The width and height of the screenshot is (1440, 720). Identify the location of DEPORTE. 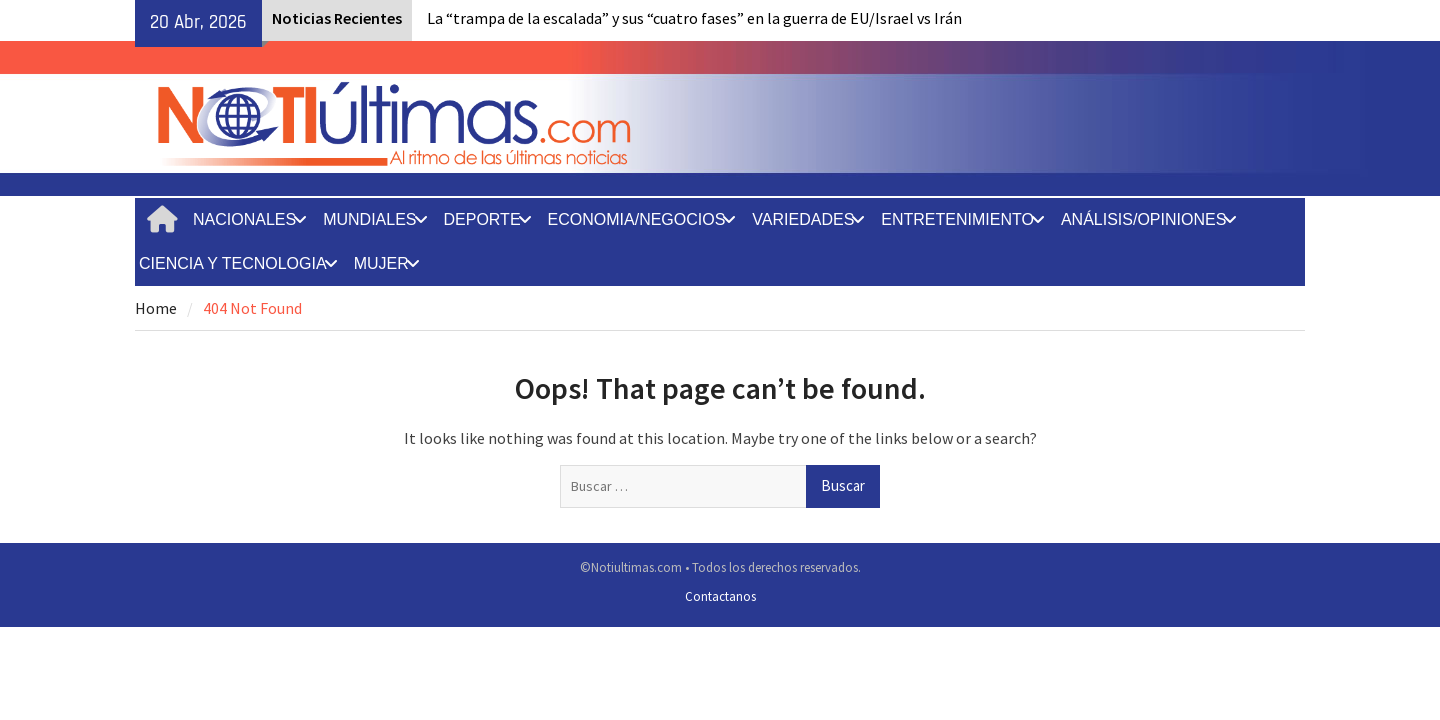
(482, 219).